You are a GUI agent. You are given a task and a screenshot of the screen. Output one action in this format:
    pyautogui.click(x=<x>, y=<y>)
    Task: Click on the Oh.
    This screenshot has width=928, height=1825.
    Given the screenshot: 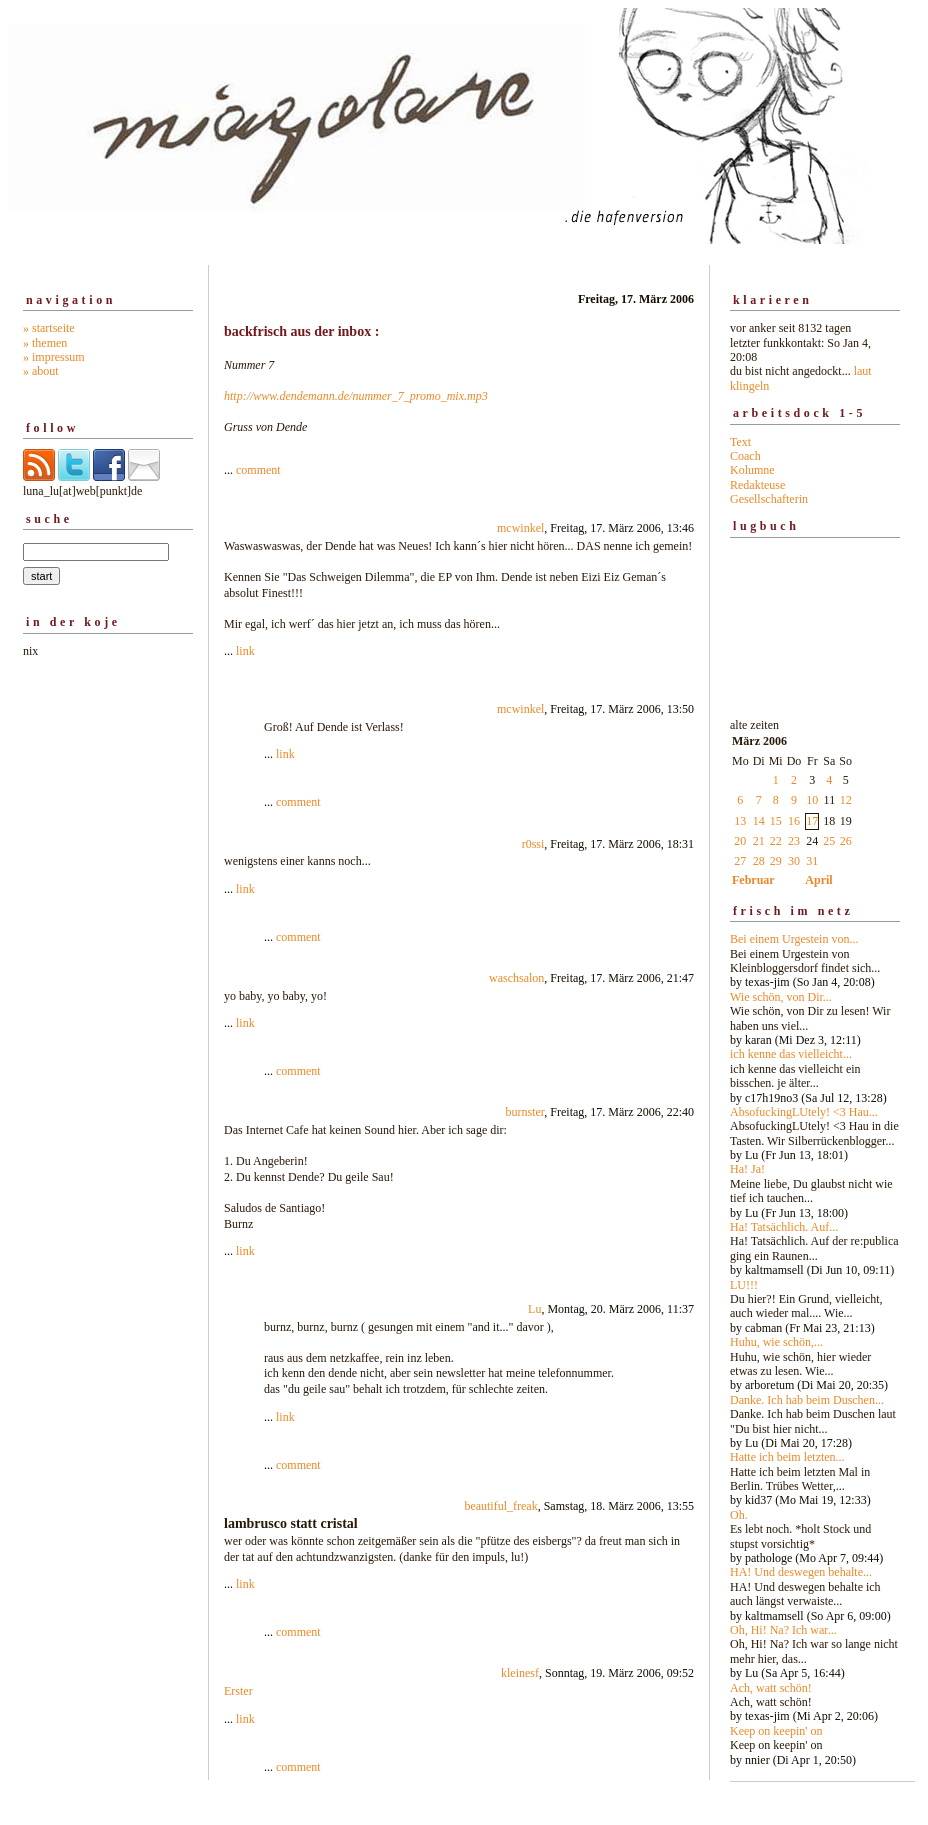 What is the action you would take?
    pyautogui.click(x=739, y=1515)
    